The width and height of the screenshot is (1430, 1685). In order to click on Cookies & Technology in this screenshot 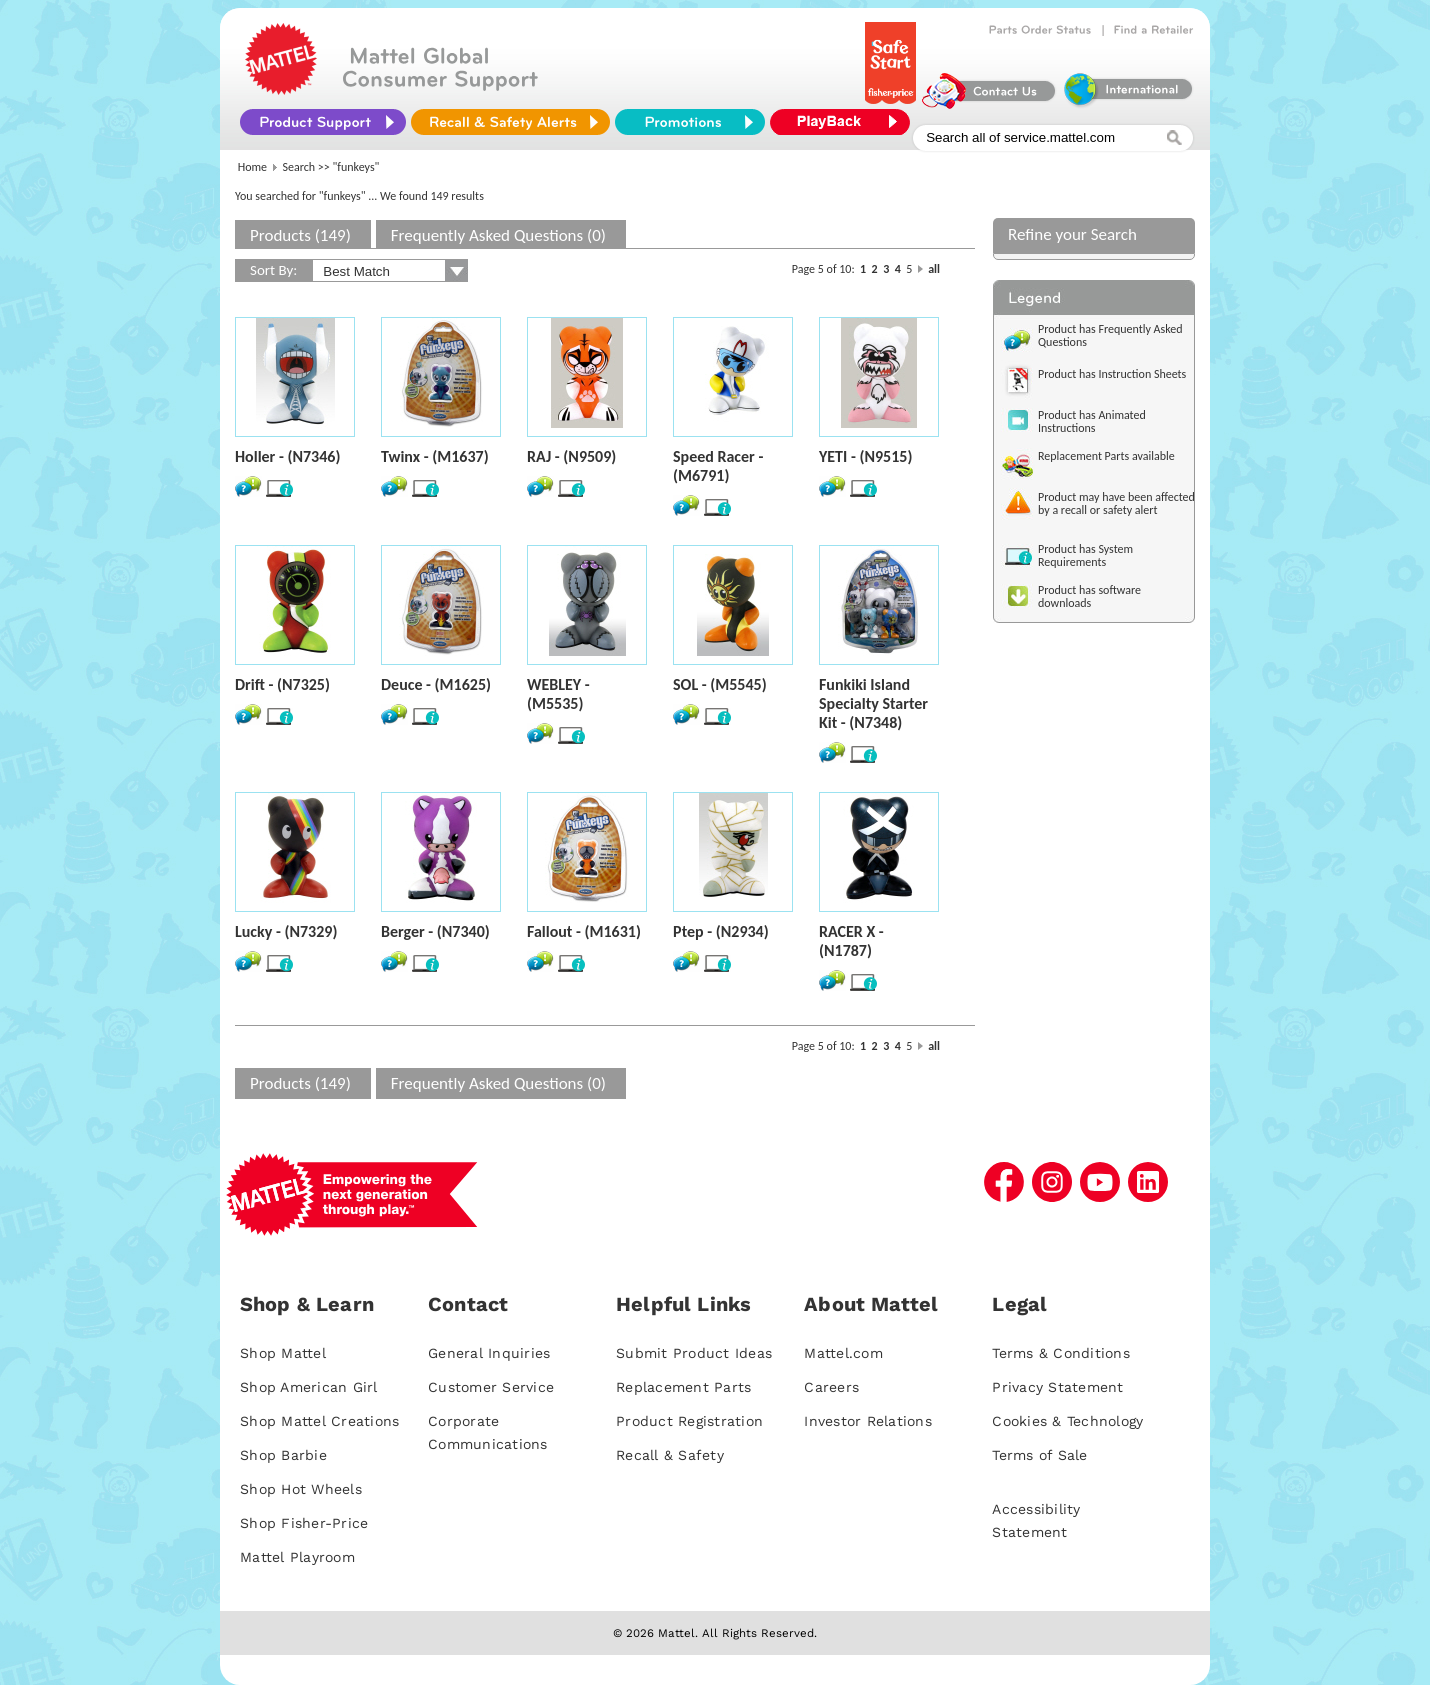, I will do `click(1067, 1421)`.